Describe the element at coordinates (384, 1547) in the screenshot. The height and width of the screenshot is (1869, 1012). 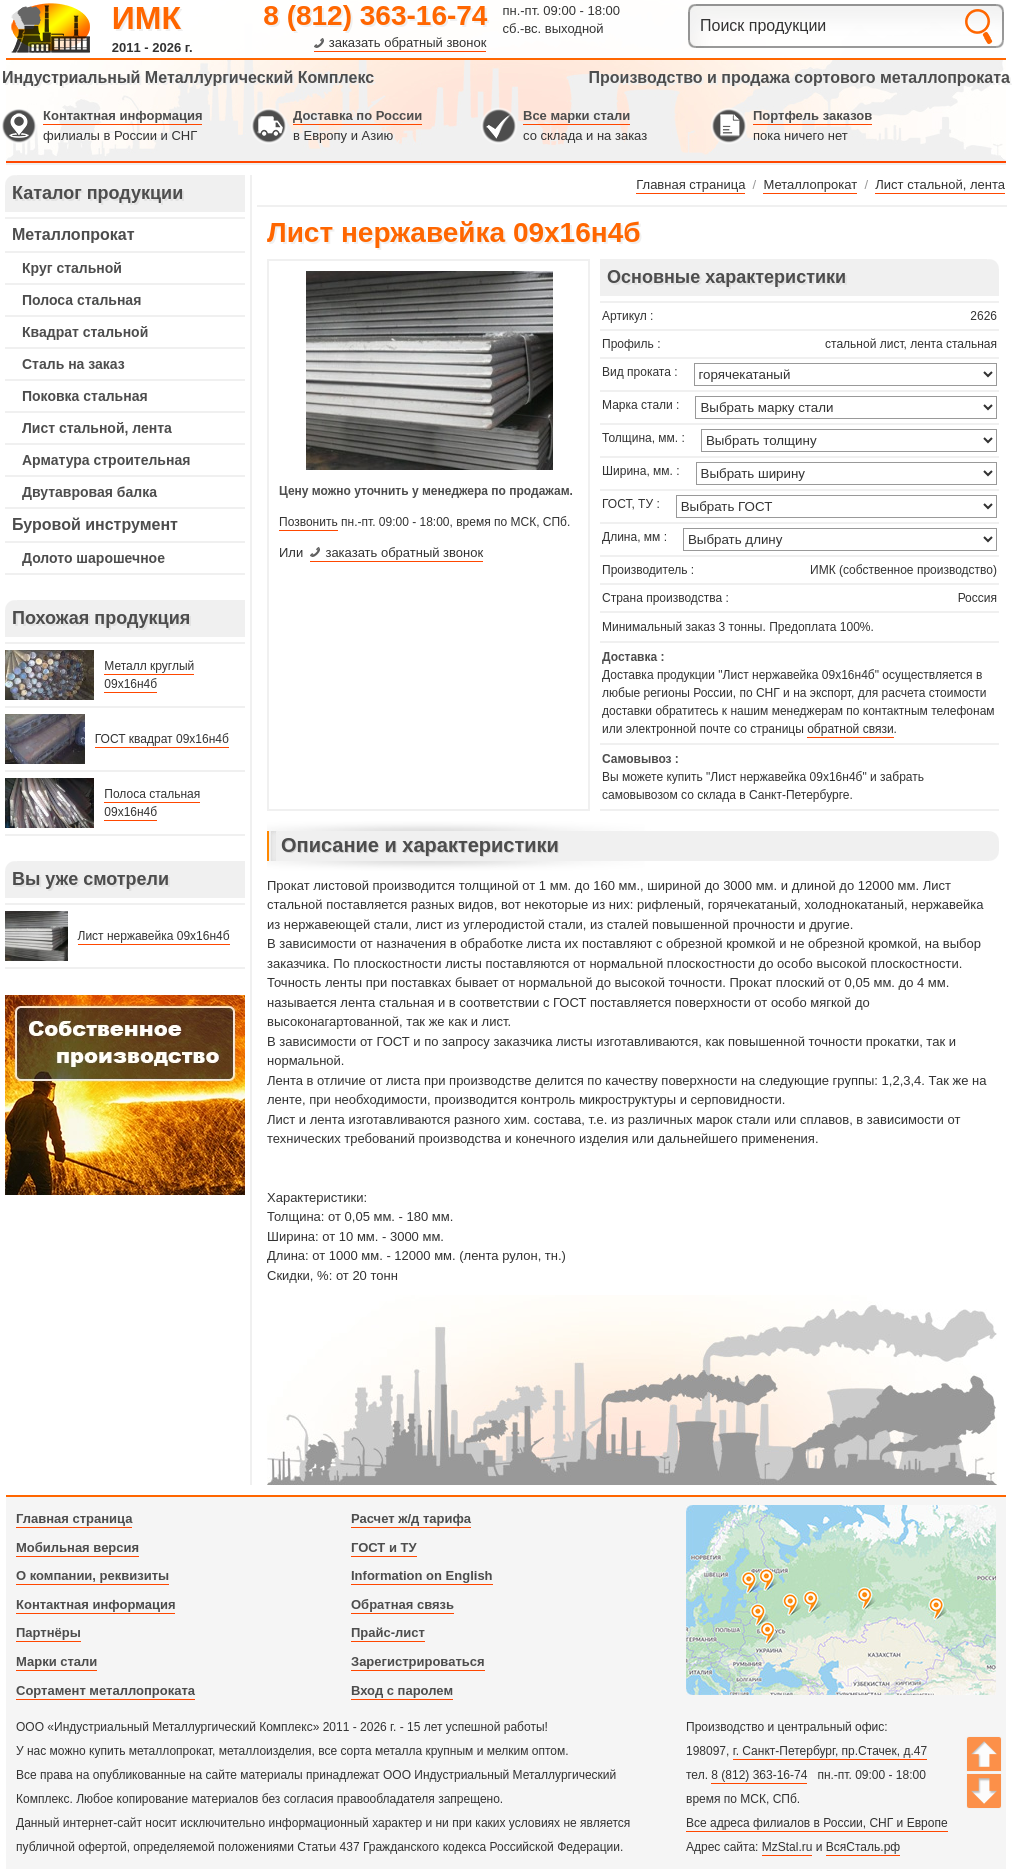
I see `ГОСТ и ТУ` at that location.